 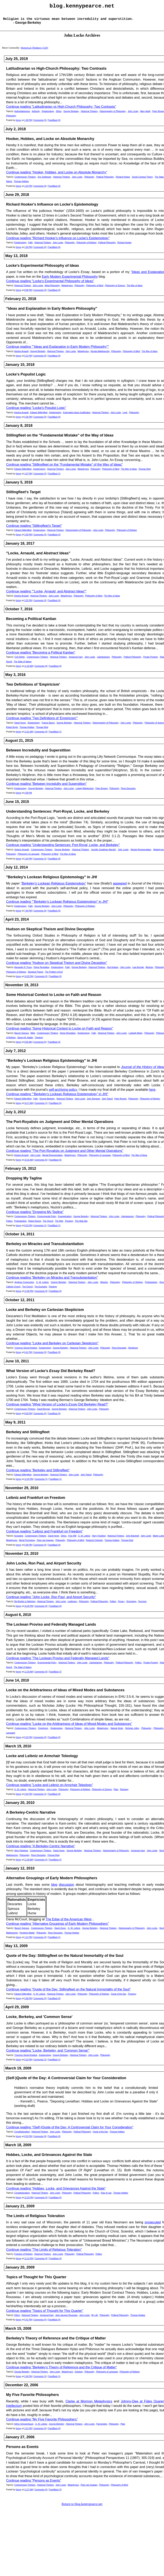 I want to click on Rule of Law, so click(x=106, y=2196).